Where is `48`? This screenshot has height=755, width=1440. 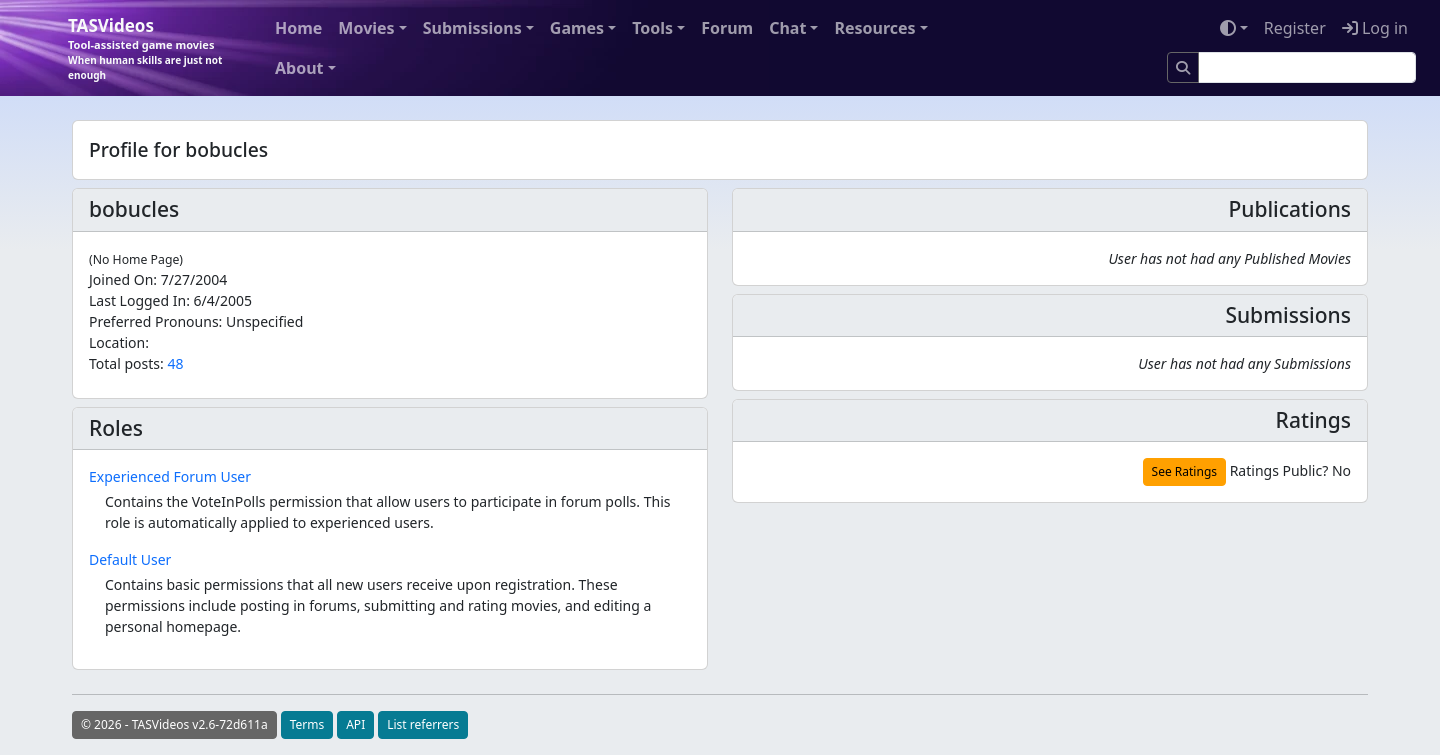 48 is located at coordinates (175, 363).